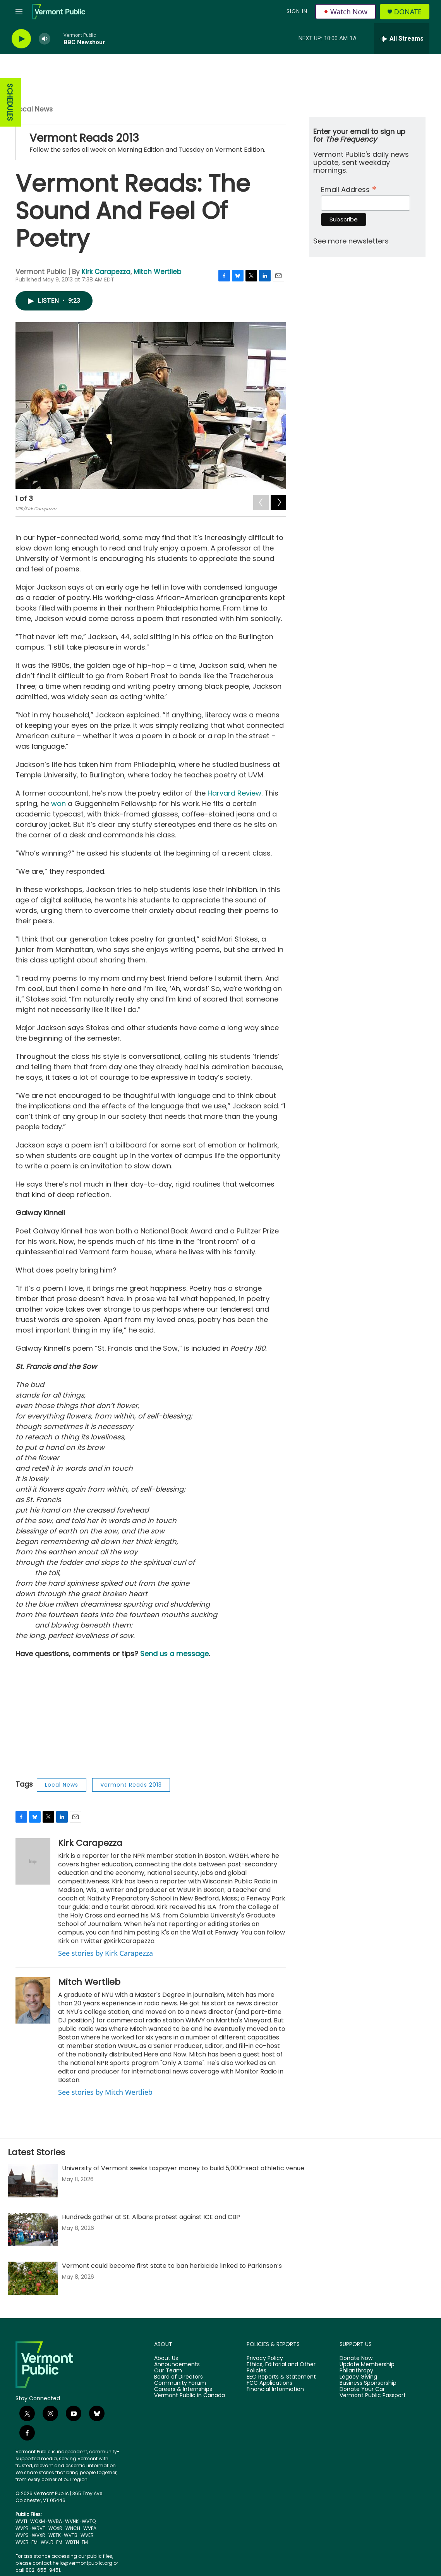 This screenshot has height=2576, width=441. I want to click on Sign In, so click(297, 11).